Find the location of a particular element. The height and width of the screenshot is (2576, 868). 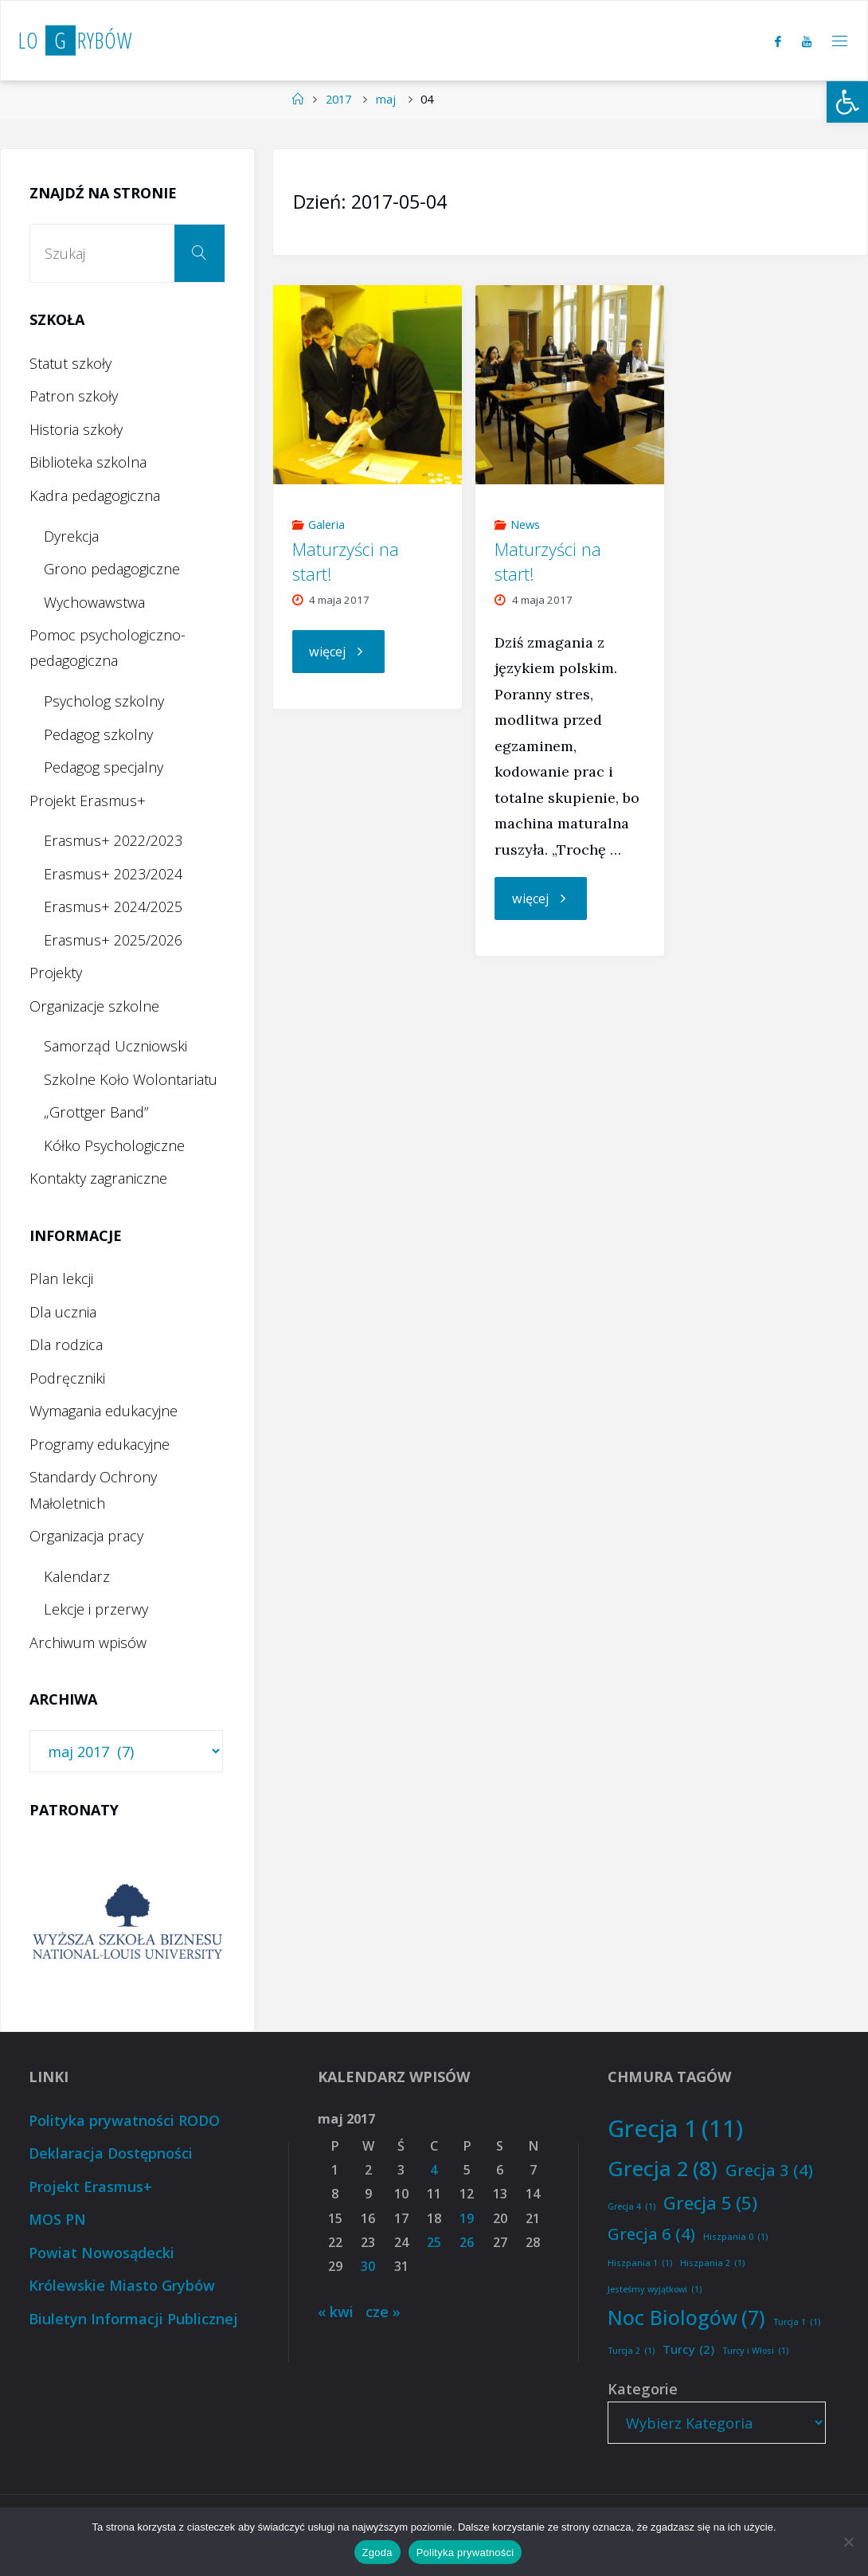

Archiwum wpisów is located at coordinates (88, 1642).